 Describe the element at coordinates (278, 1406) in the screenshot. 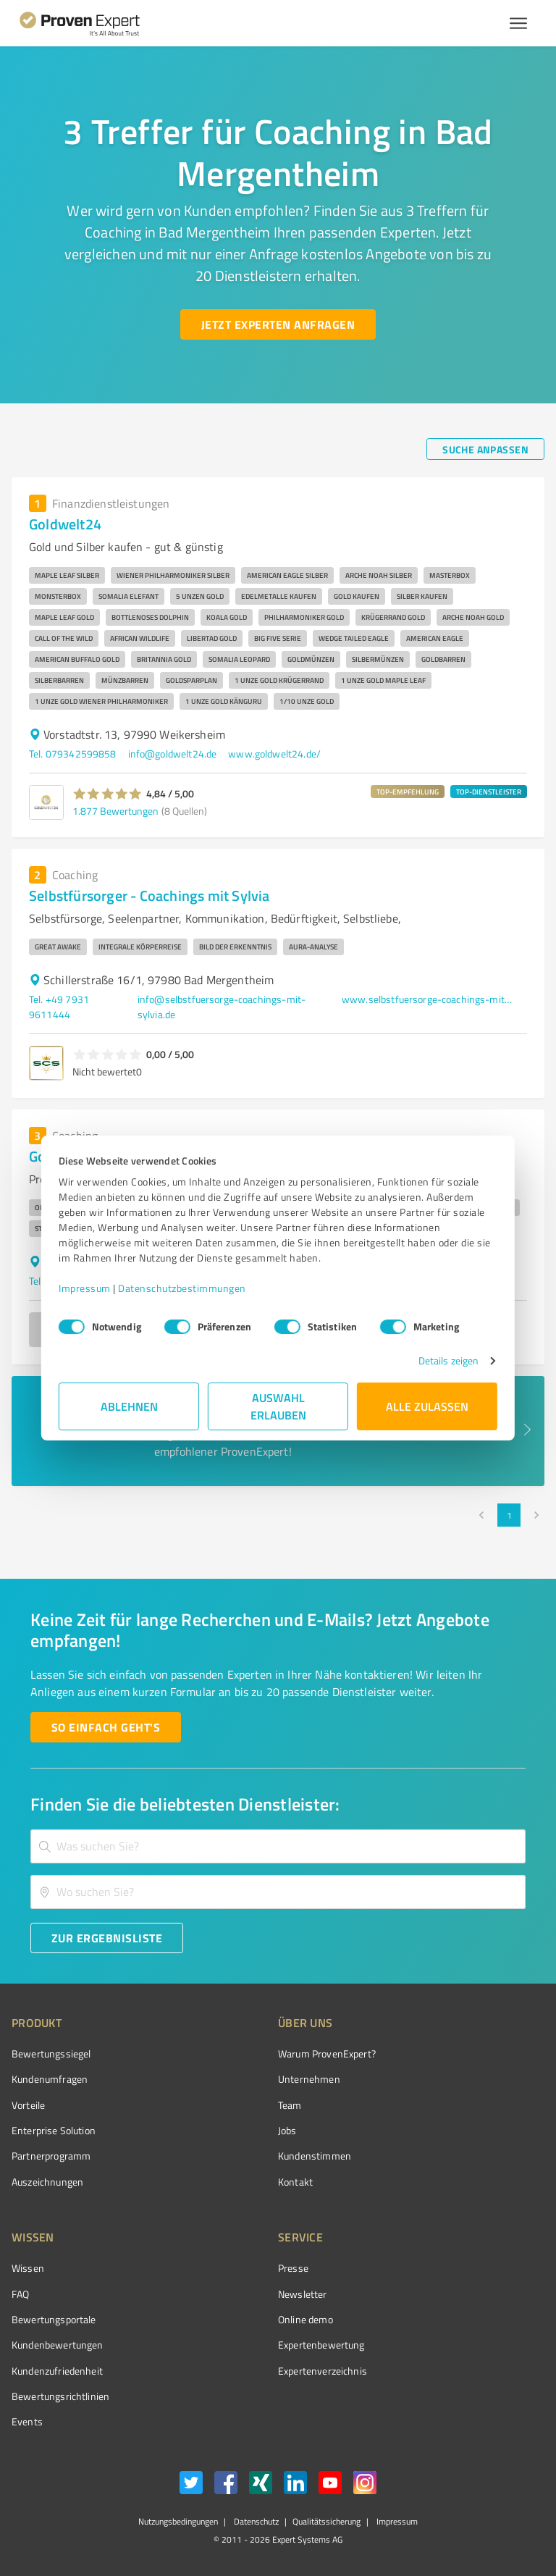

I see `Auswahl erlauben` at that location.